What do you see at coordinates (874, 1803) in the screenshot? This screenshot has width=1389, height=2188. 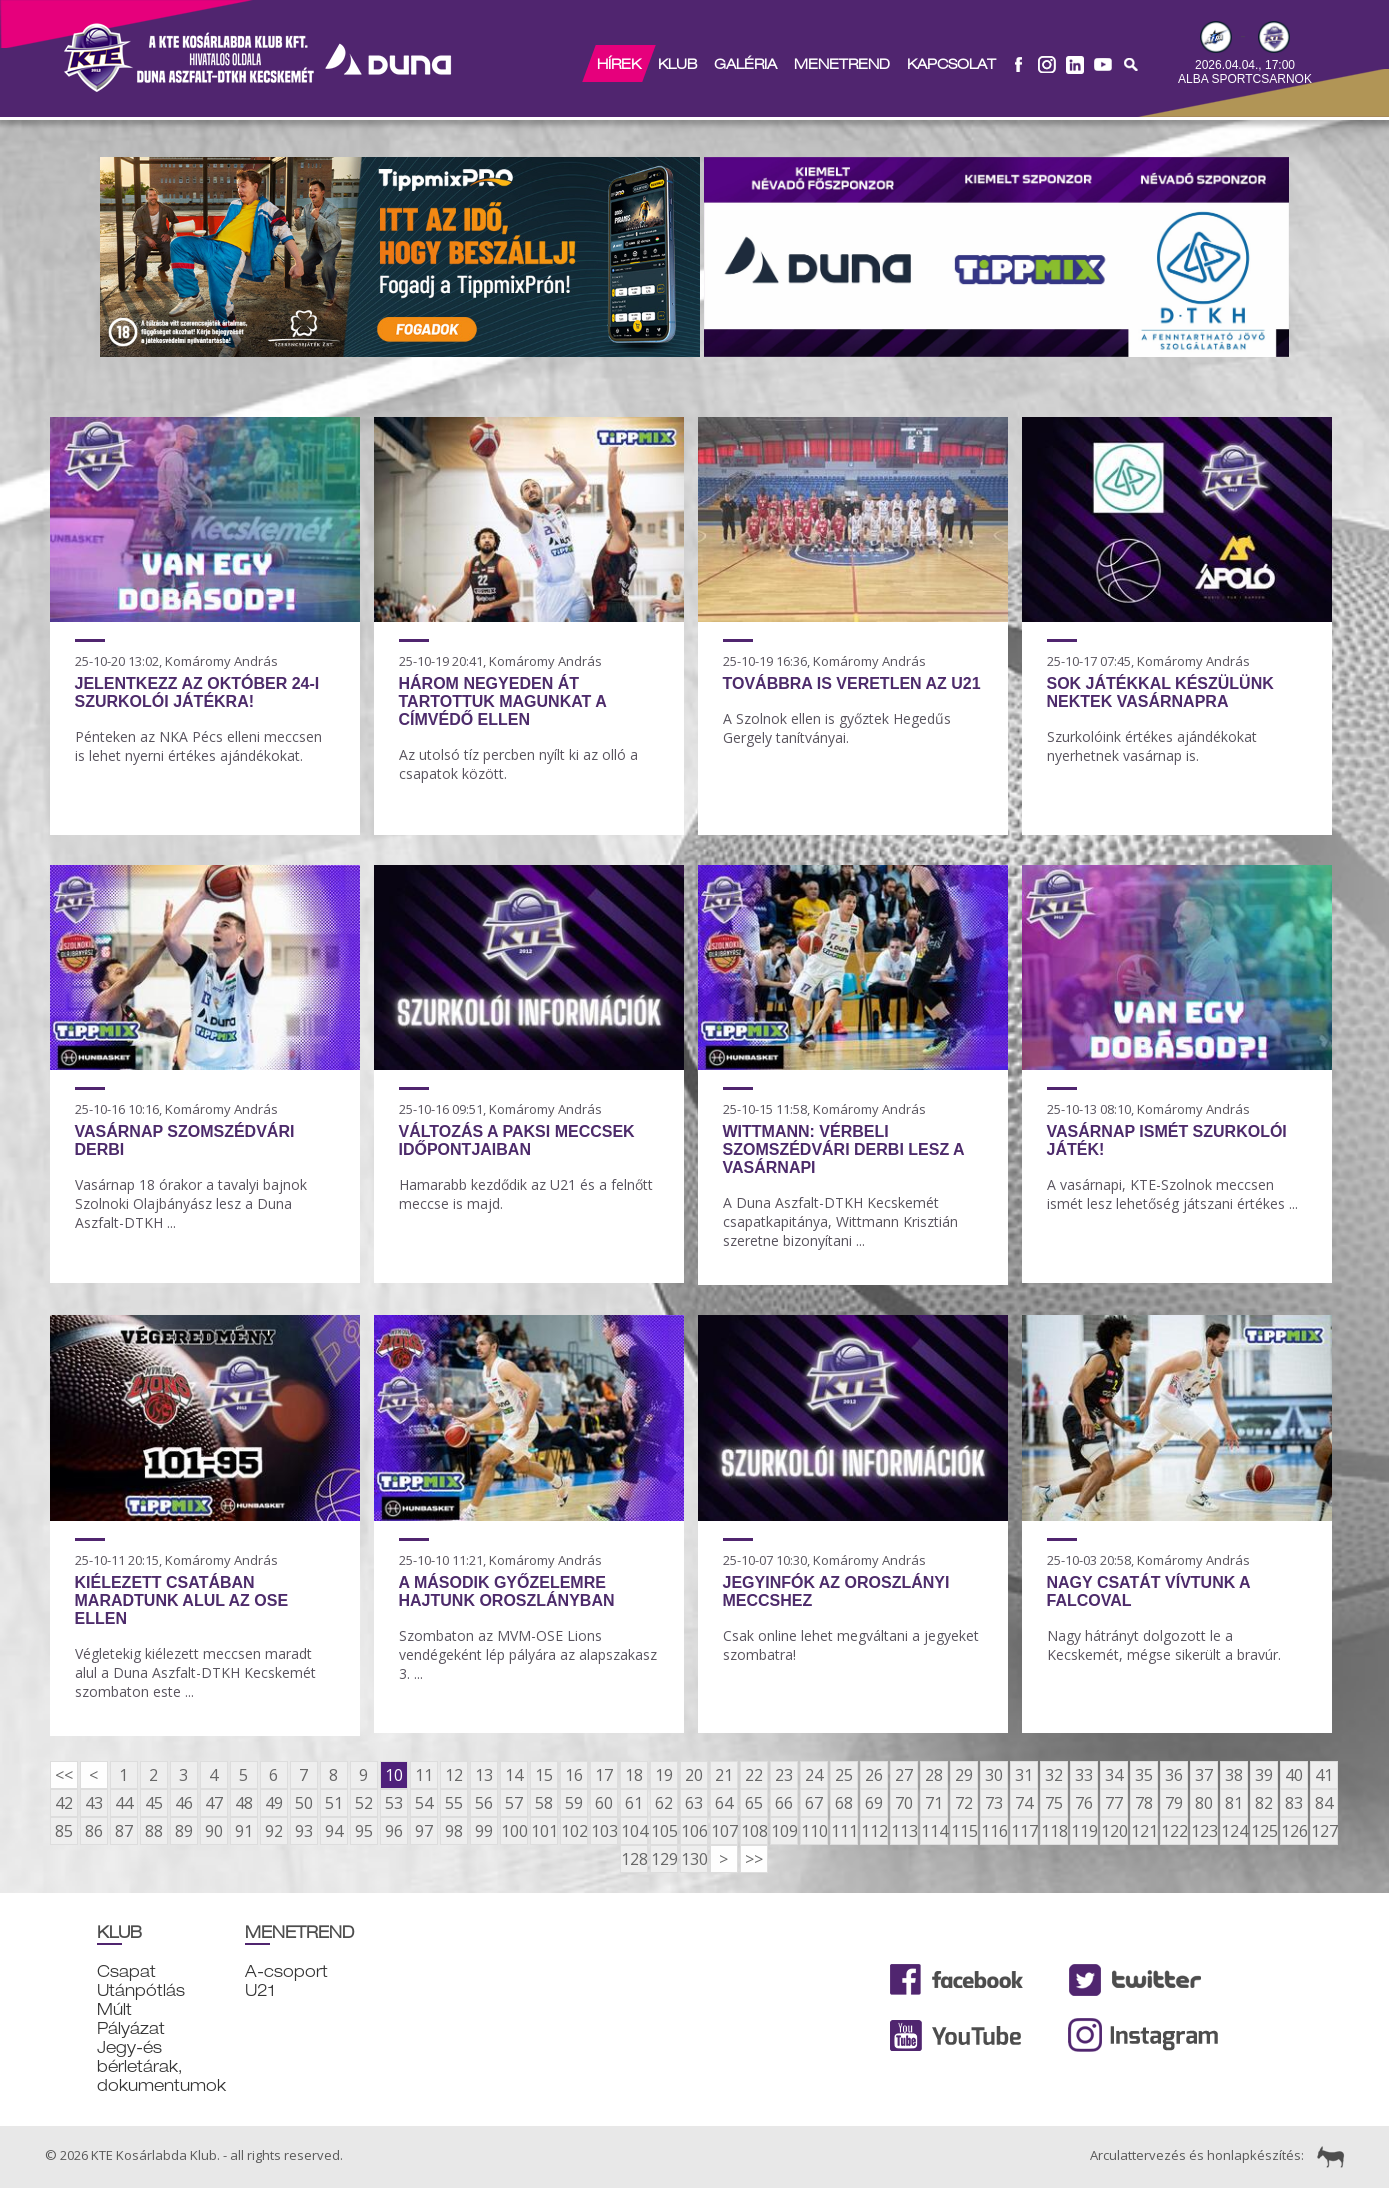 I see `69` at bounding box center [874, 1803].